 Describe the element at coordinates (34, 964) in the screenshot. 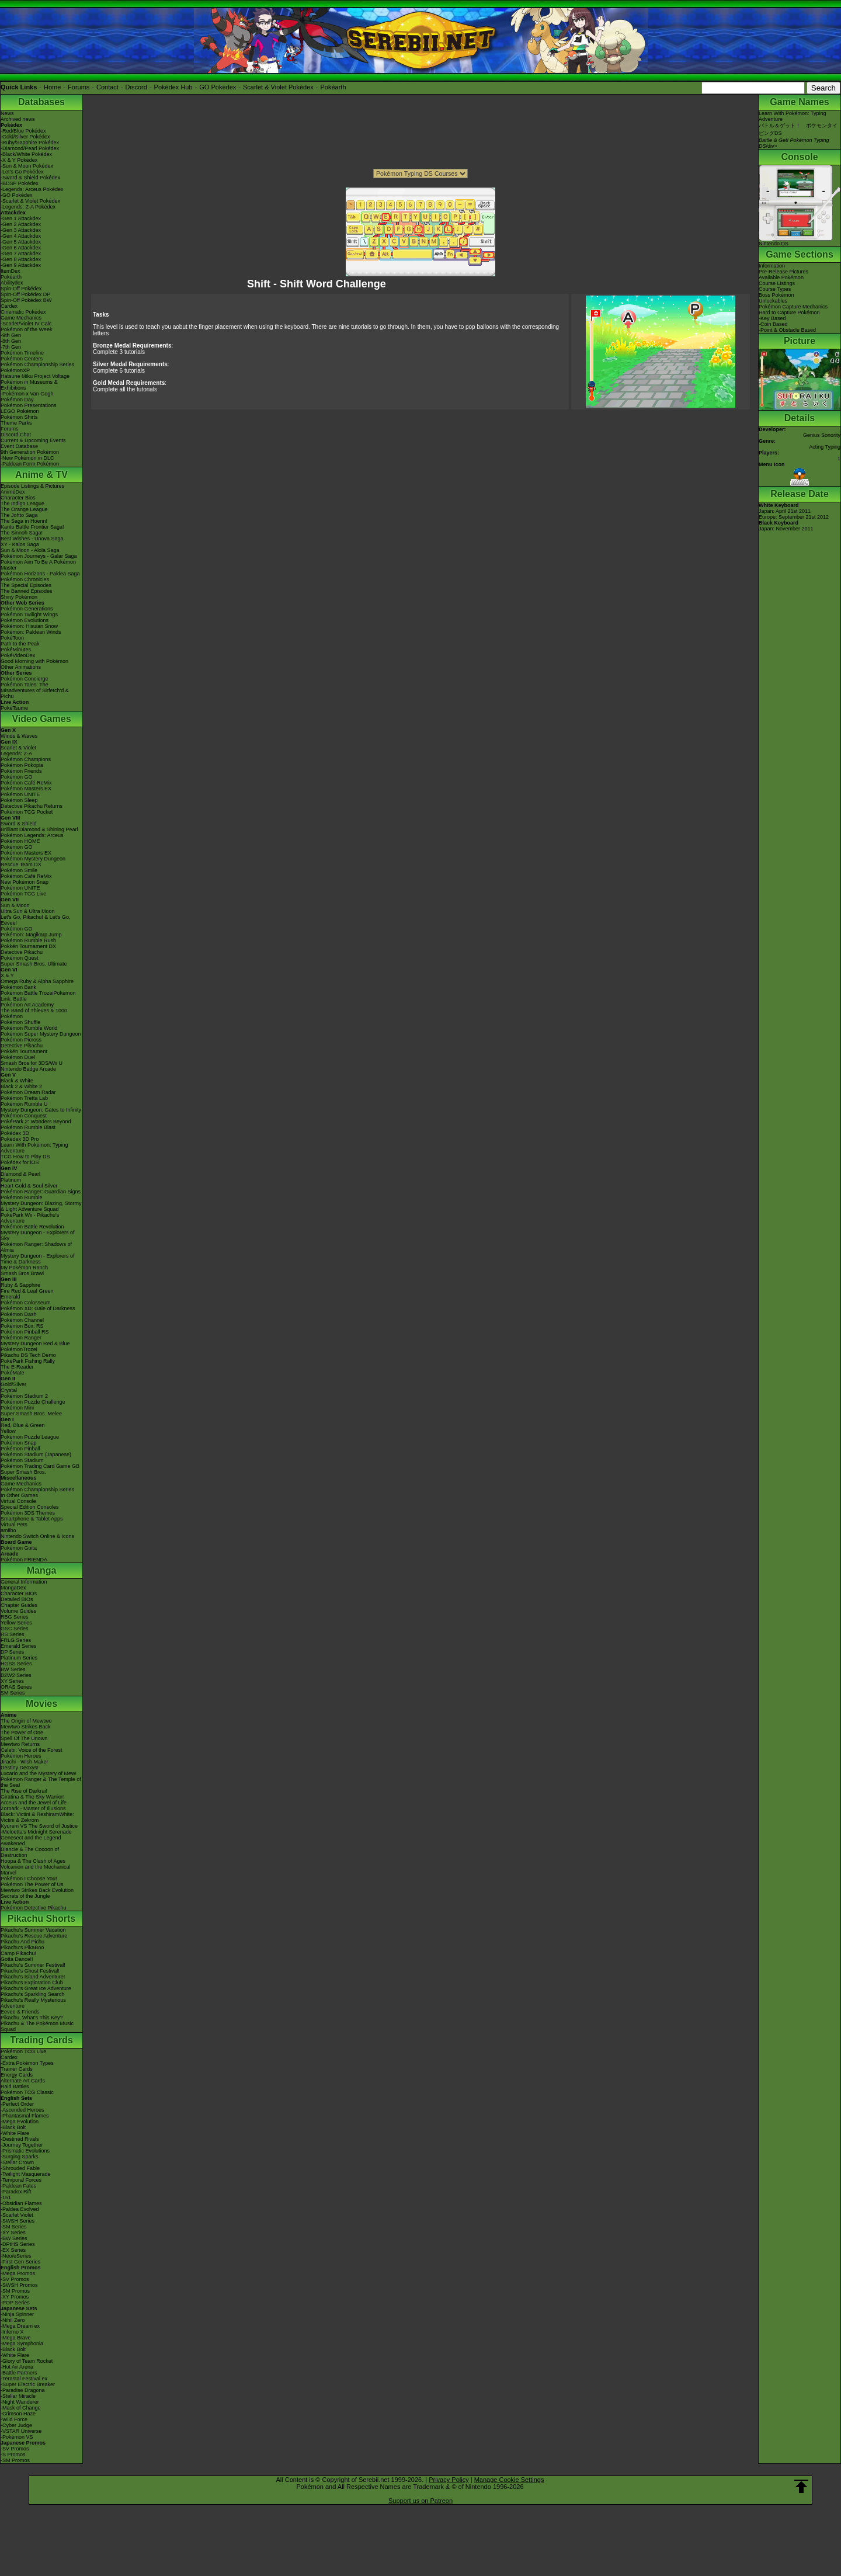

I see `Super Smash Bros. Ultimate` at that location.